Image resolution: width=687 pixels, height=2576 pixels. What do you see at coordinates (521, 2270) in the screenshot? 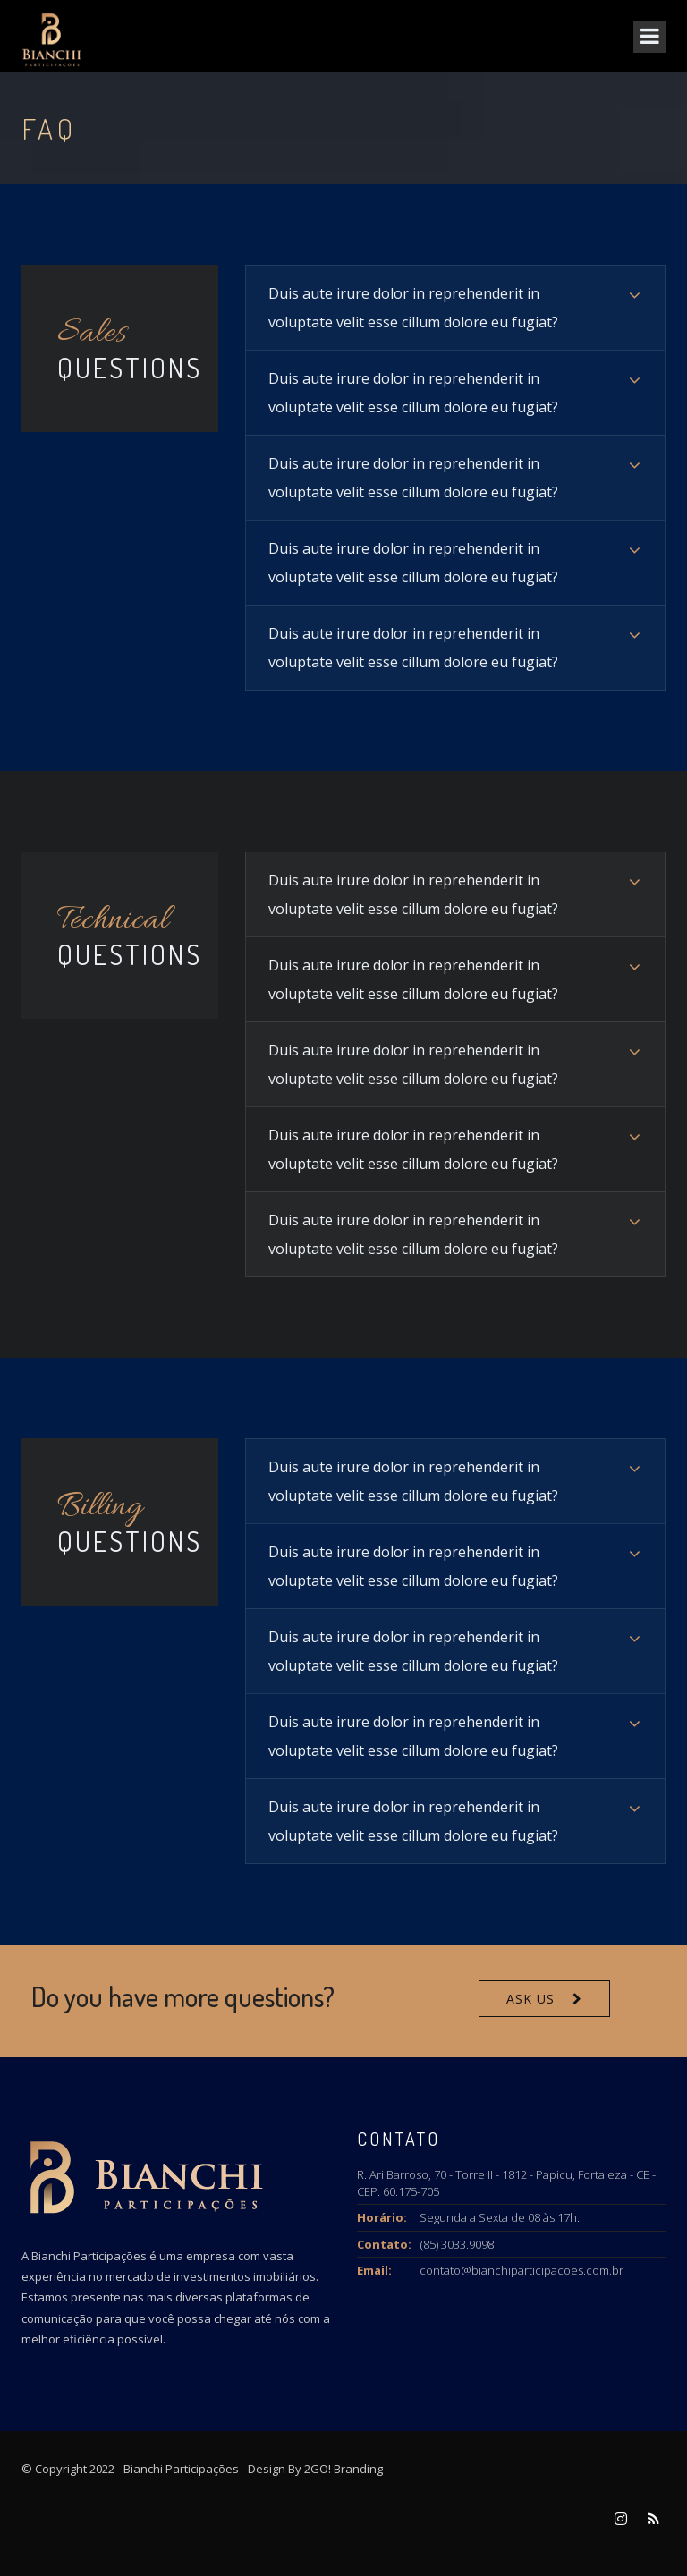
I see `contato@bianchiparticipacoes.com.br` at bounding box center [521, 2270].